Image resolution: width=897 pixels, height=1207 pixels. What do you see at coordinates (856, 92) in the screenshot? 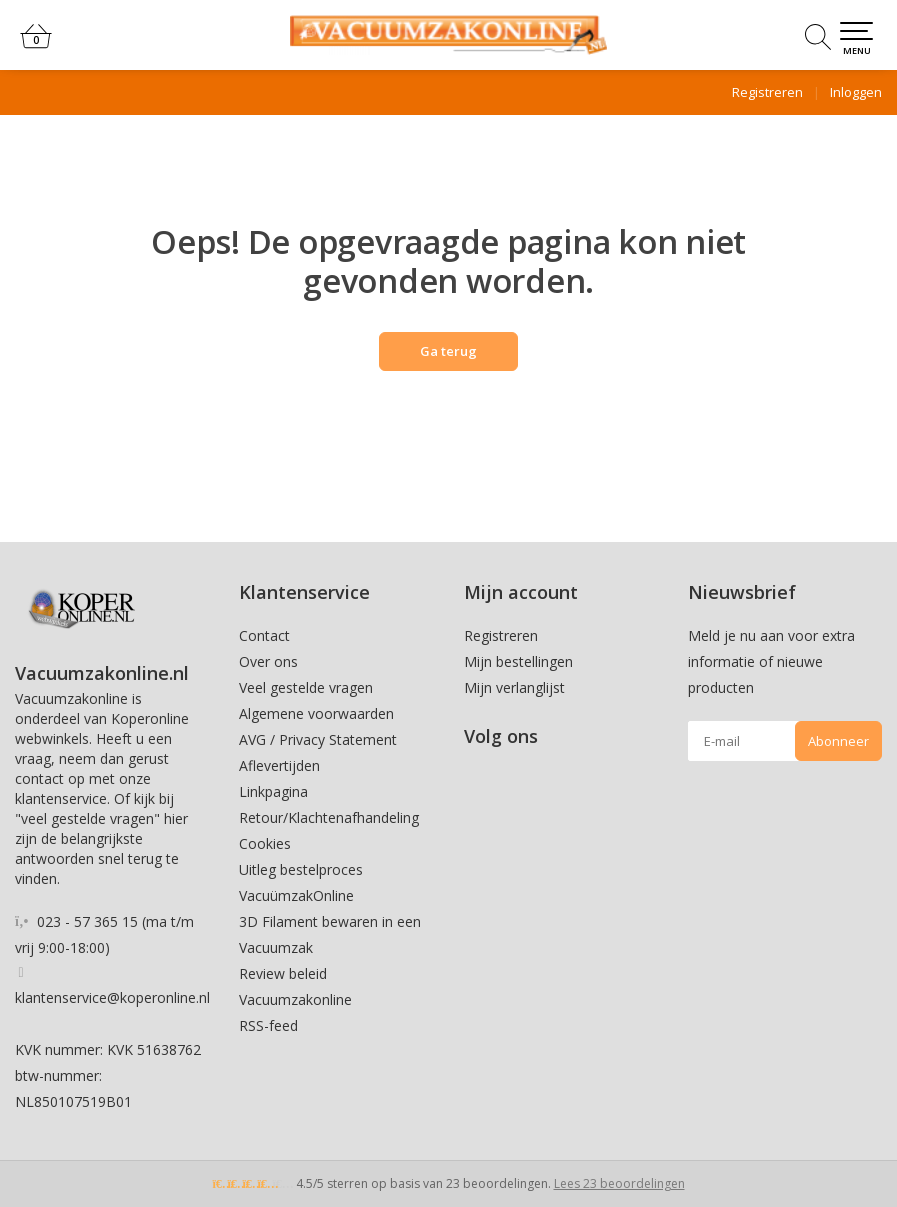
I see `Inloggen` at bounding box center [856, 92].